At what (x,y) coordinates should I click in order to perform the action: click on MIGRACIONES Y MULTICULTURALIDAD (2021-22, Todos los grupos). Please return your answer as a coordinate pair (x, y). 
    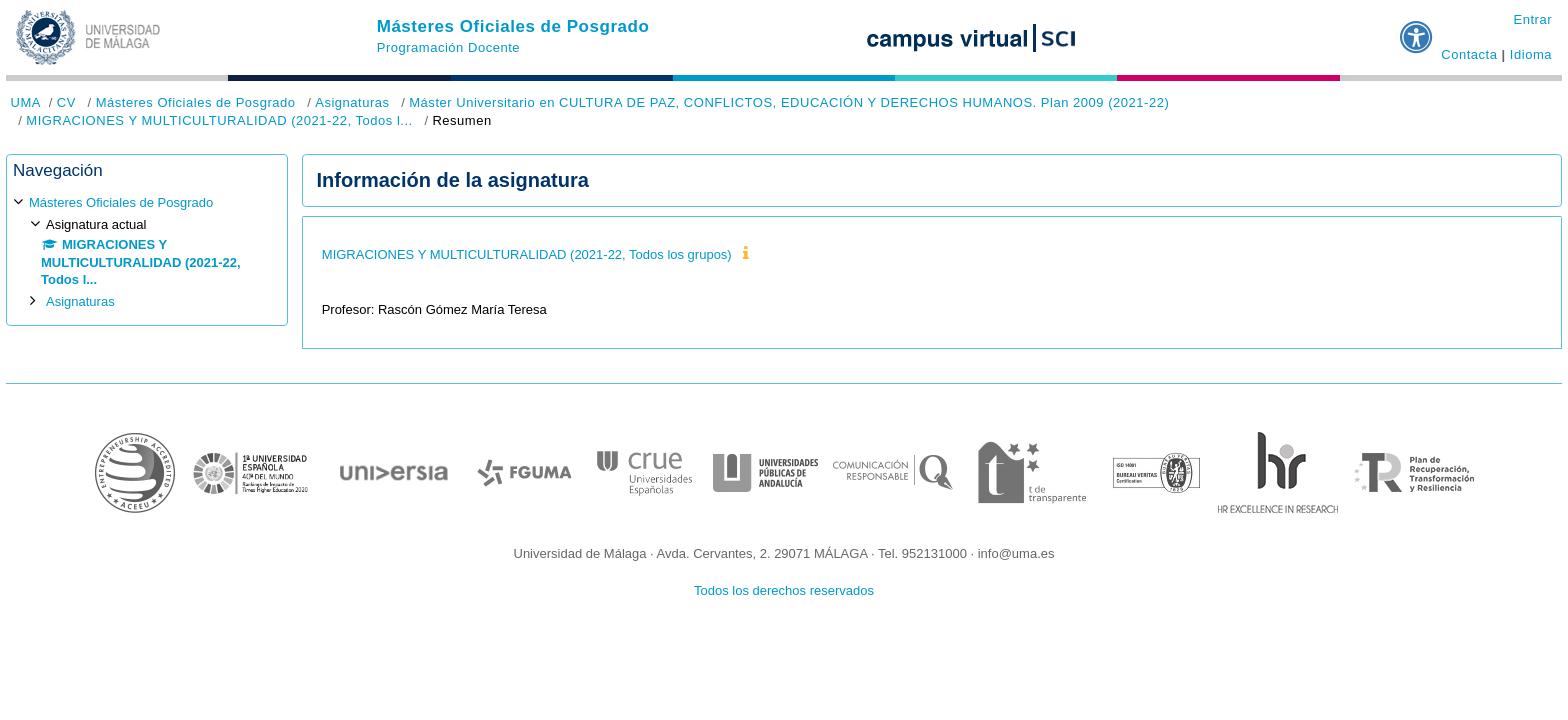
    Looking at the image, I should click on (527, 254).